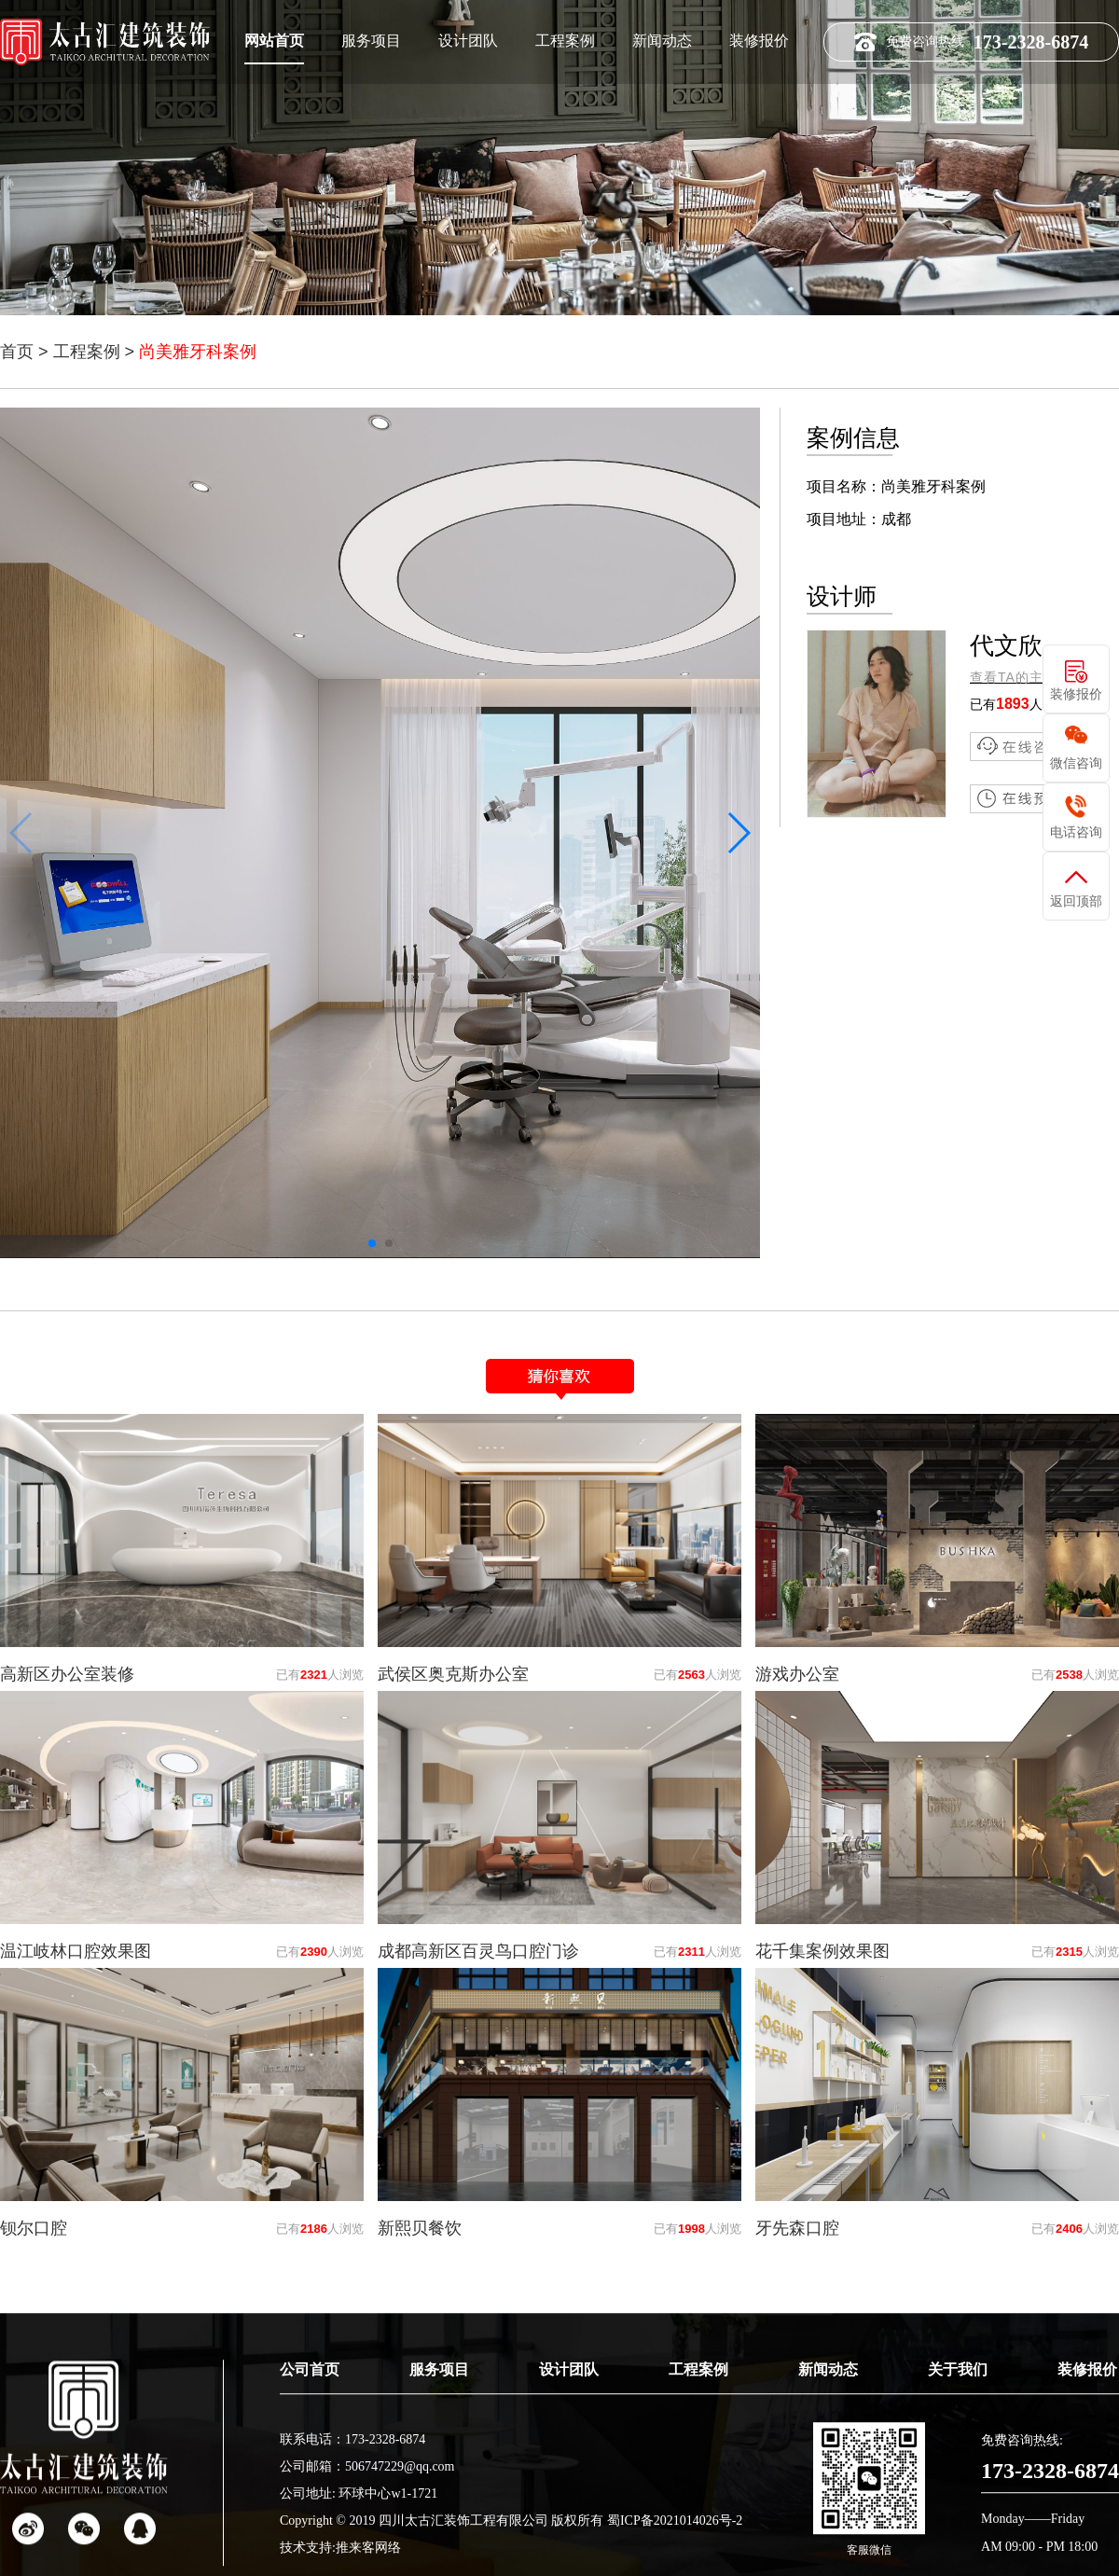 This screenshot has height=2576, width=1119. Describe the element at coordinates (958, 2436) in the screenshot. I see `关于我们` at that location.